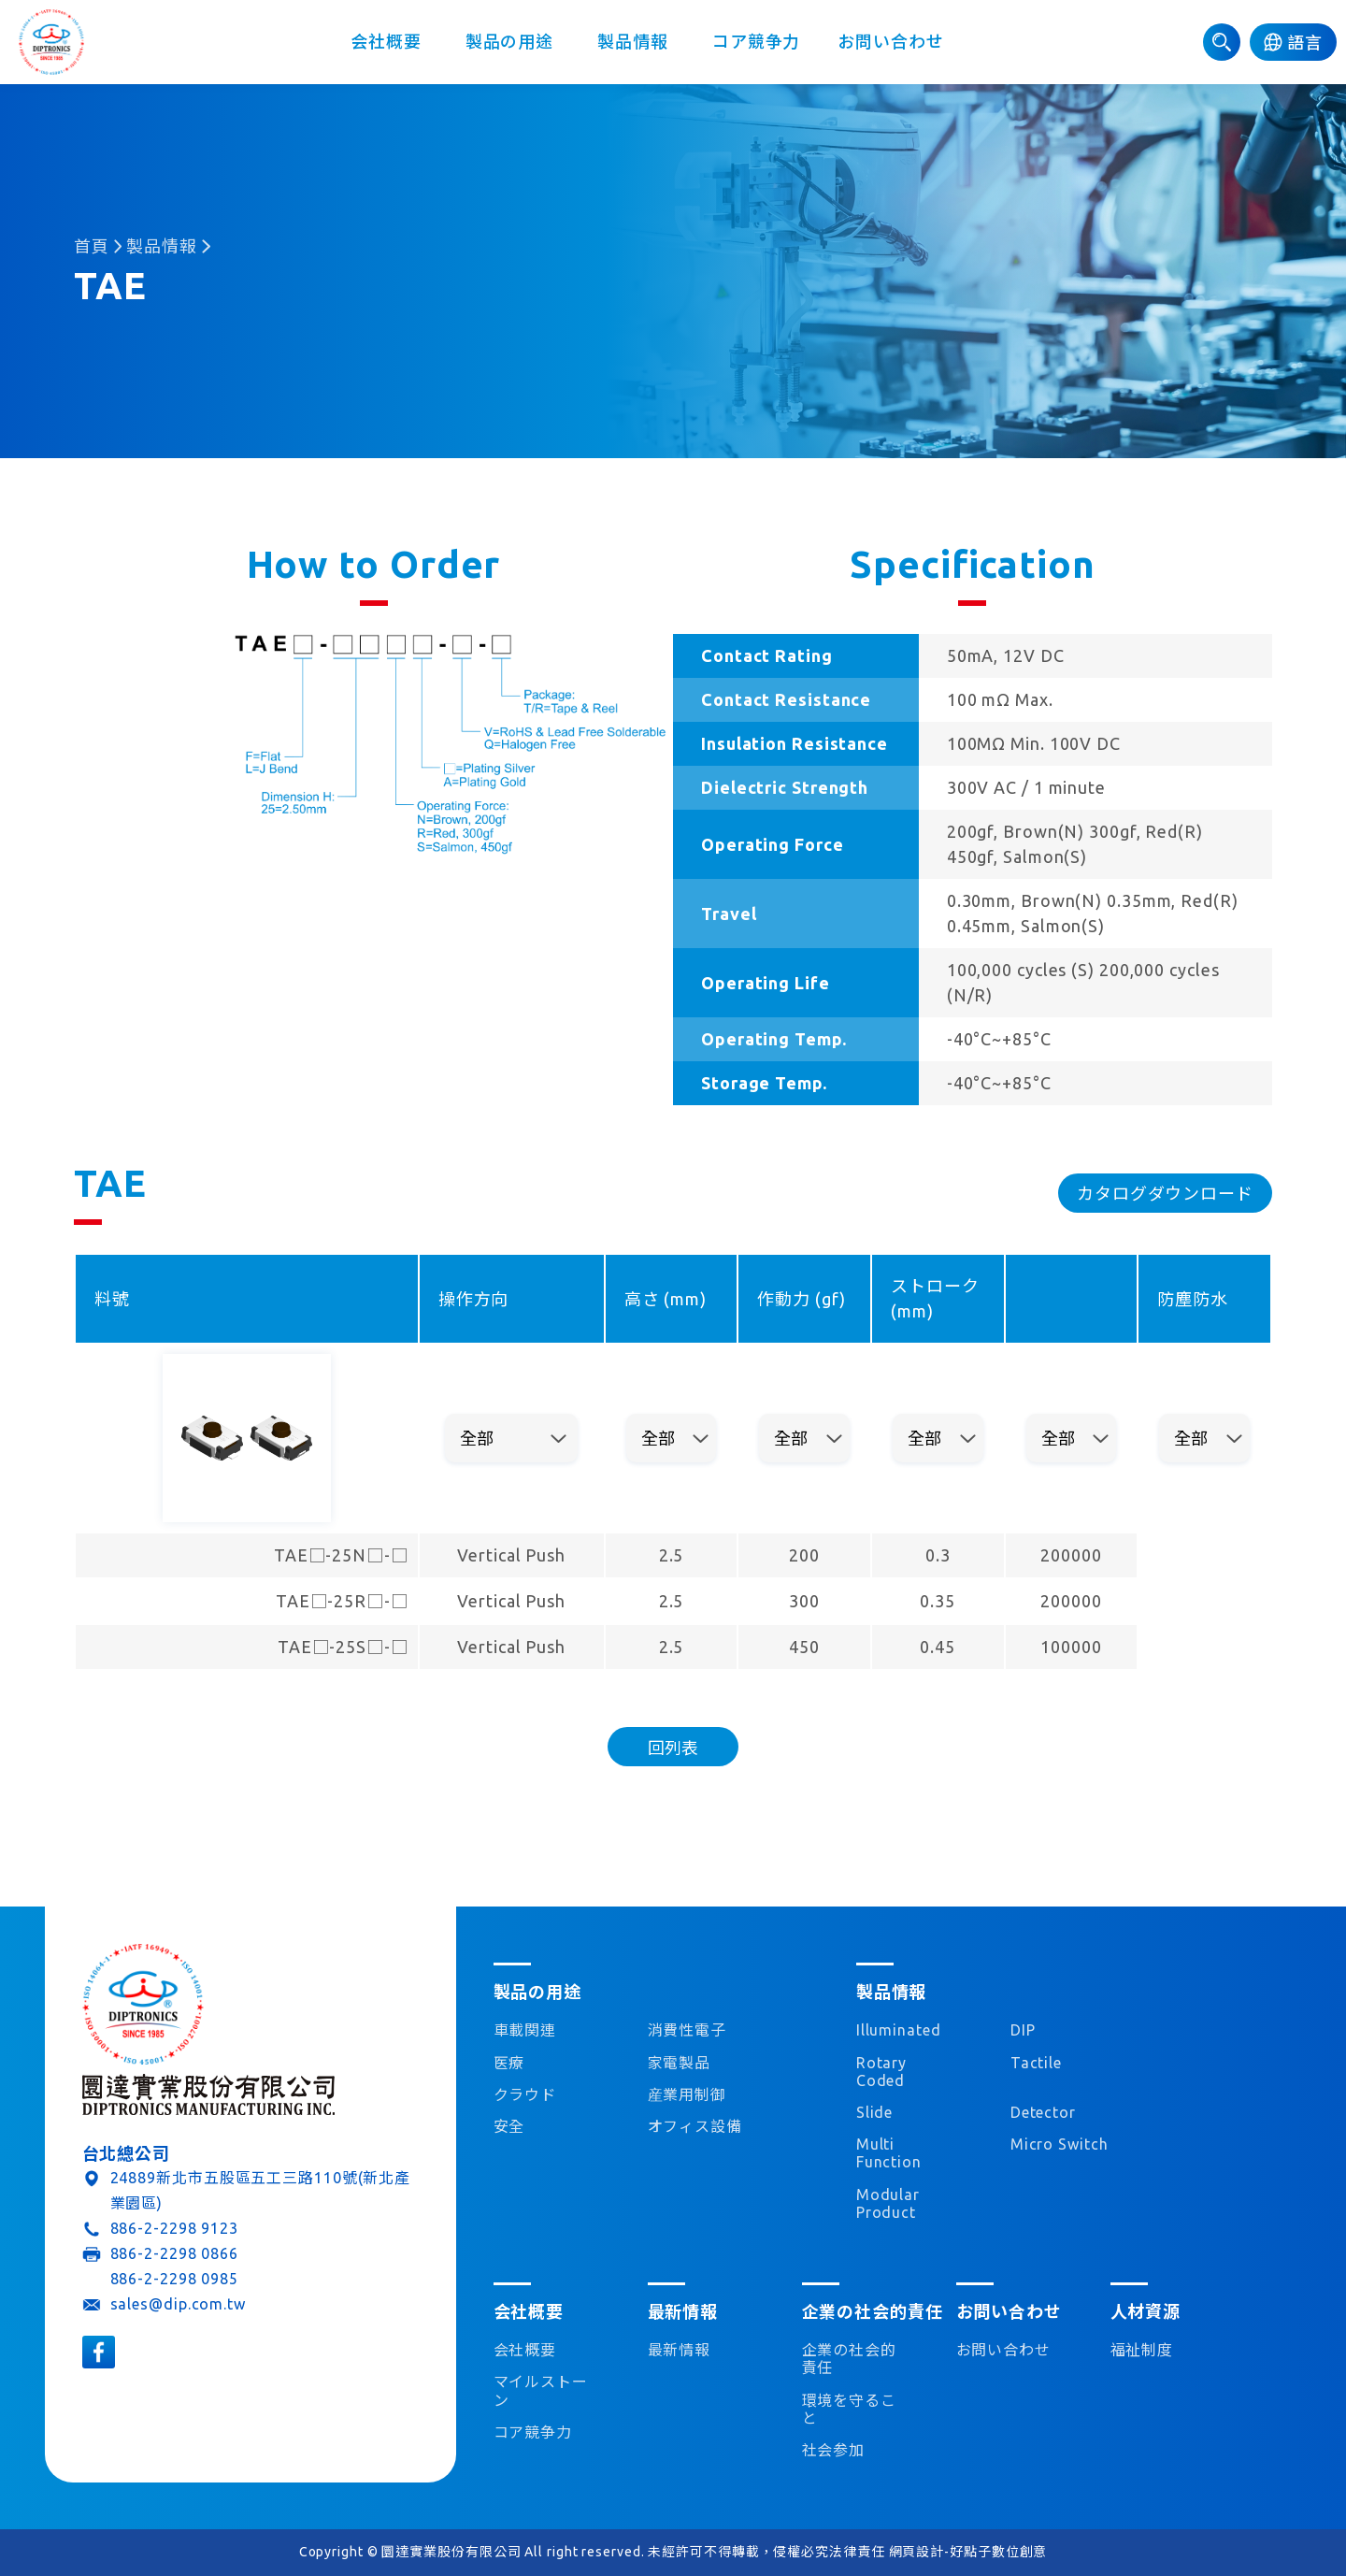 This screenshot has height=2576, width=1346. I want to click on Illuminated, so click(898, 2030).